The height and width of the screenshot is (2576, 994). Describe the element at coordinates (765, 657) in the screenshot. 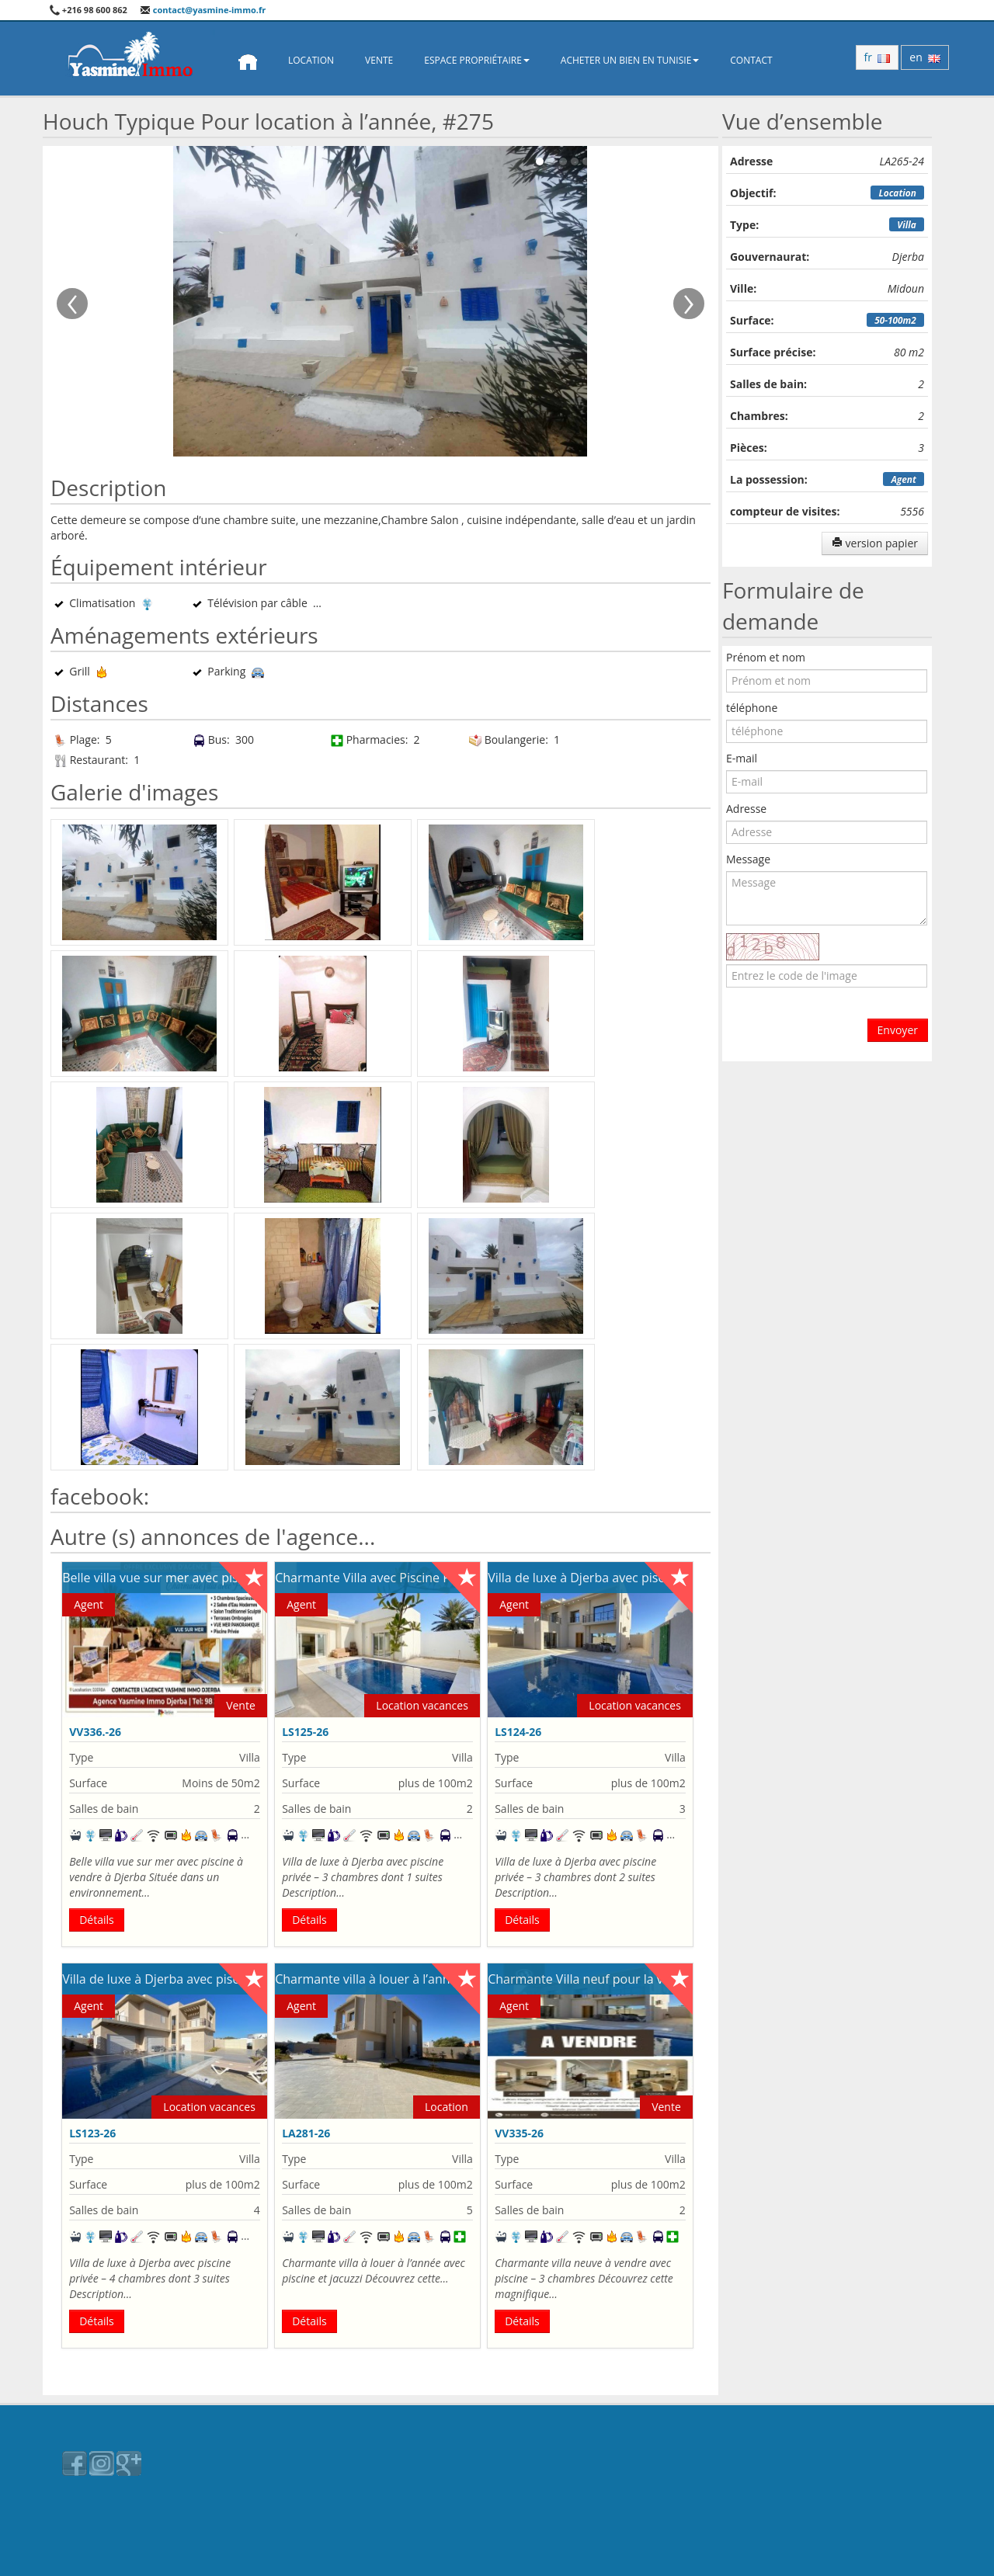

I see `Prénom et nom` at that location.